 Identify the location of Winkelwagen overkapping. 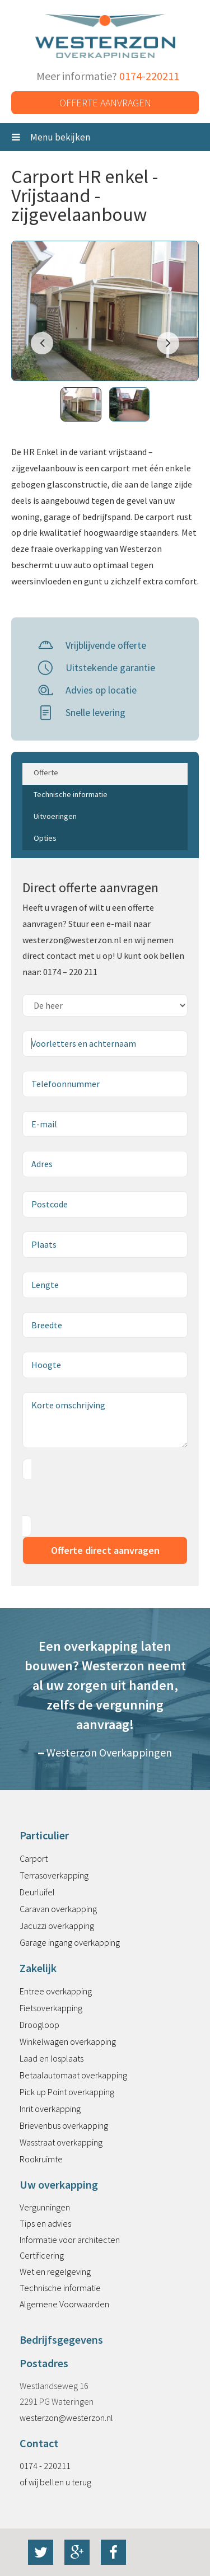
(68, 2041).